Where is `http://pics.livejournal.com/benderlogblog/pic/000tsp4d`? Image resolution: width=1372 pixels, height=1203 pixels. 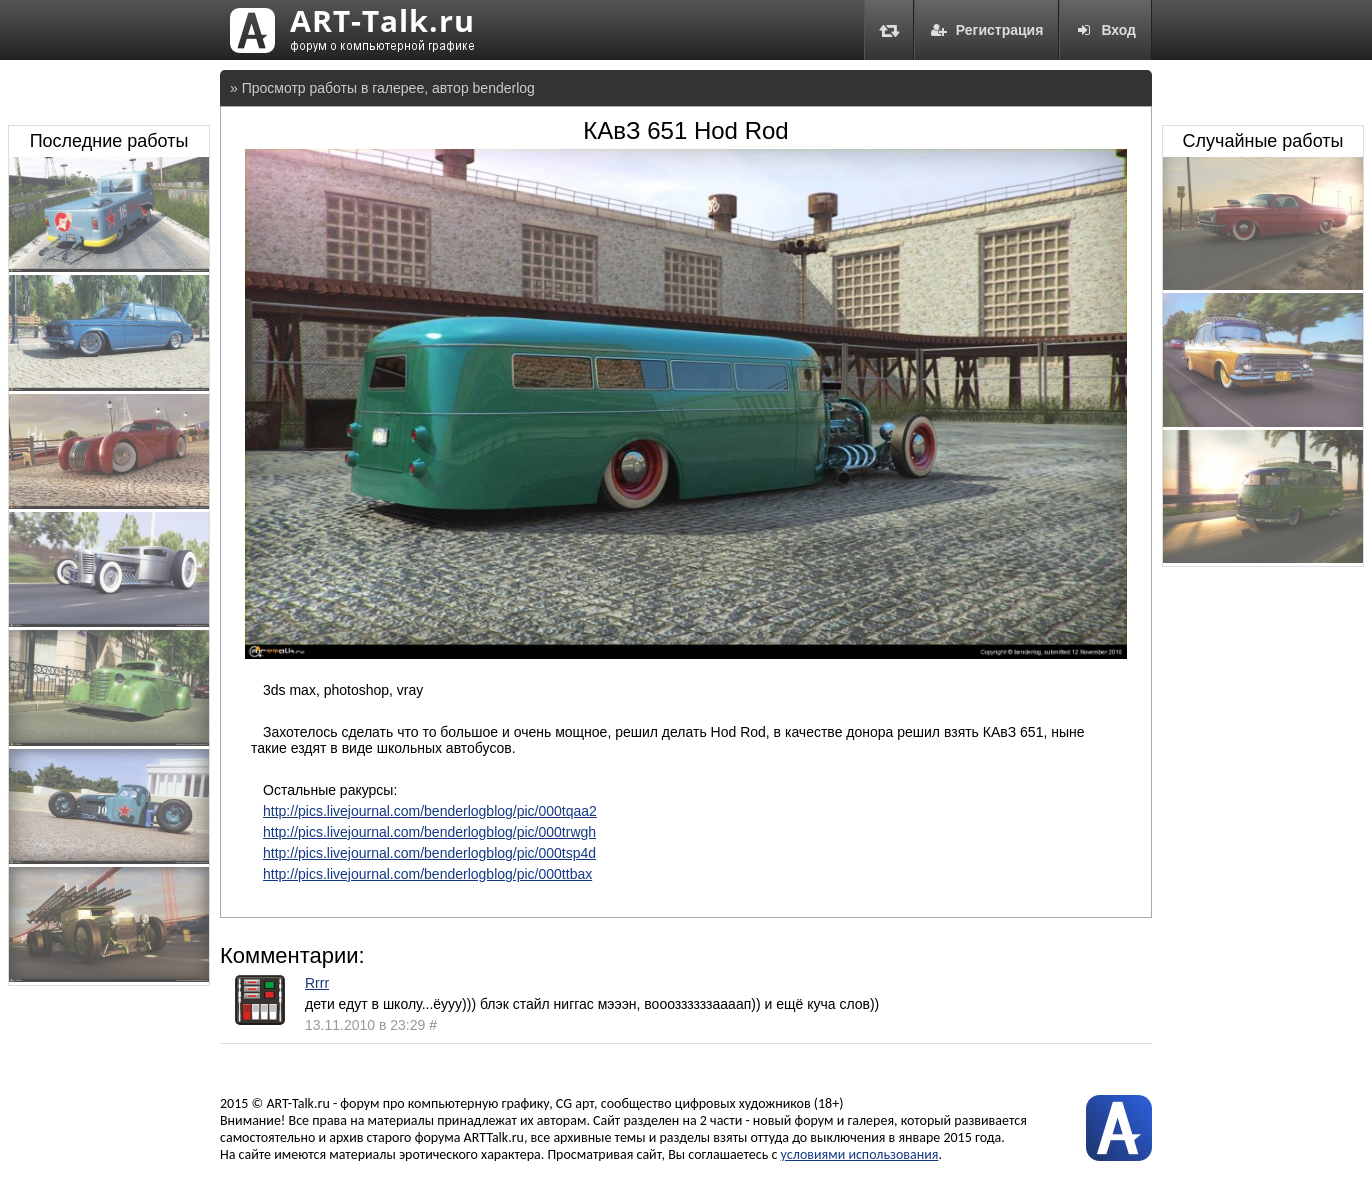
http://pics.livejournal.com/benderlogblog/pic/000tsp4d is located at coordinates (429, 853).